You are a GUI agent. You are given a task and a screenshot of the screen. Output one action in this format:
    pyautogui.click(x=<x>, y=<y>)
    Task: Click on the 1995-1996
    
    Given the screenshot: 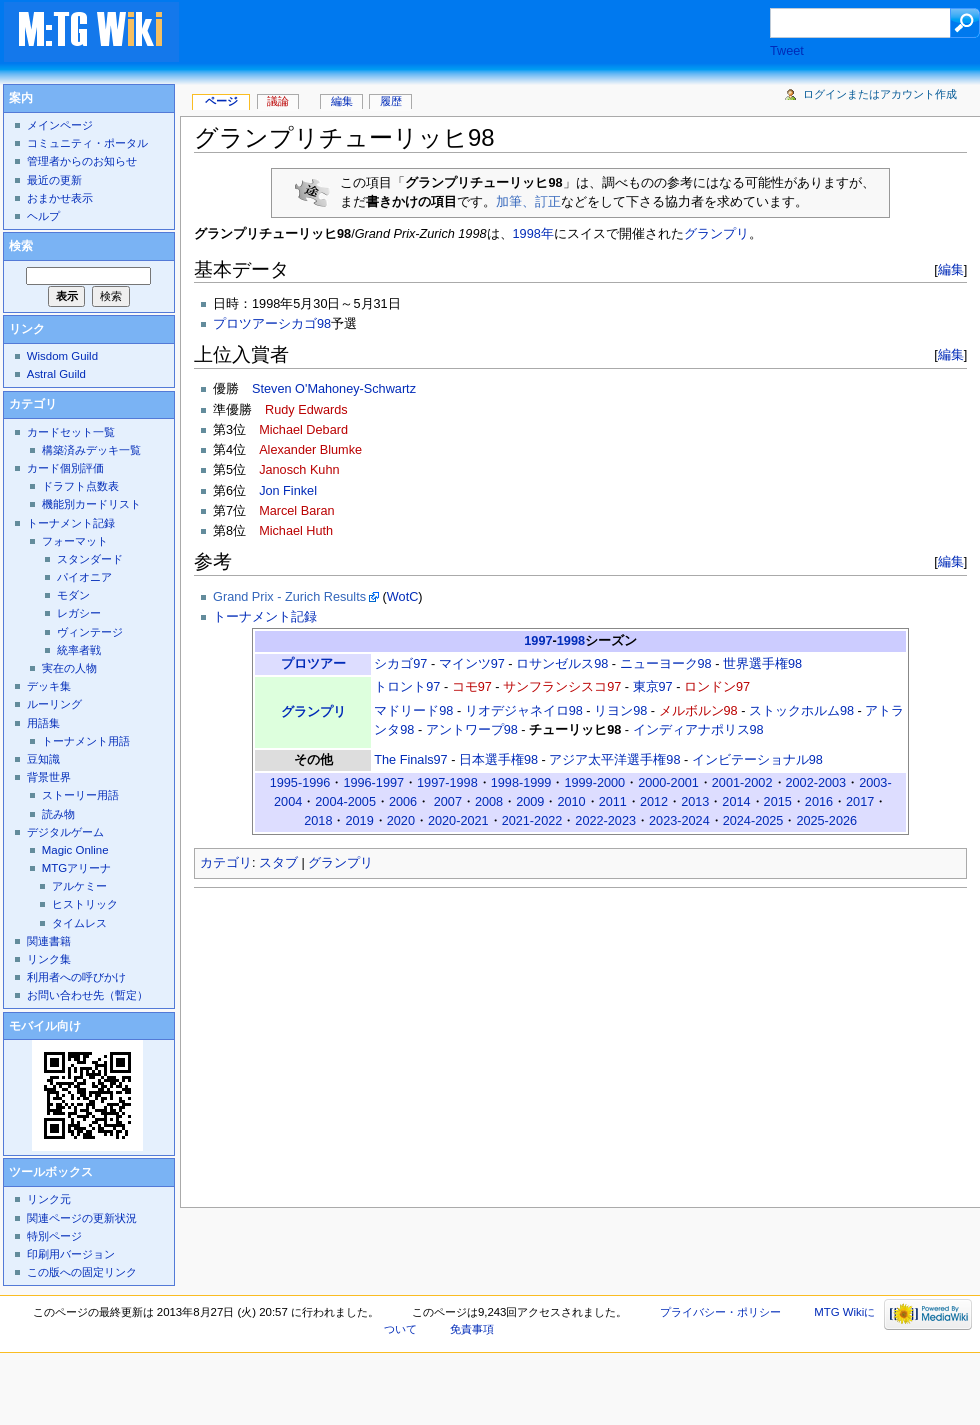 What is the action you would take?
    pyautogui.click(x=300, y=783)
    